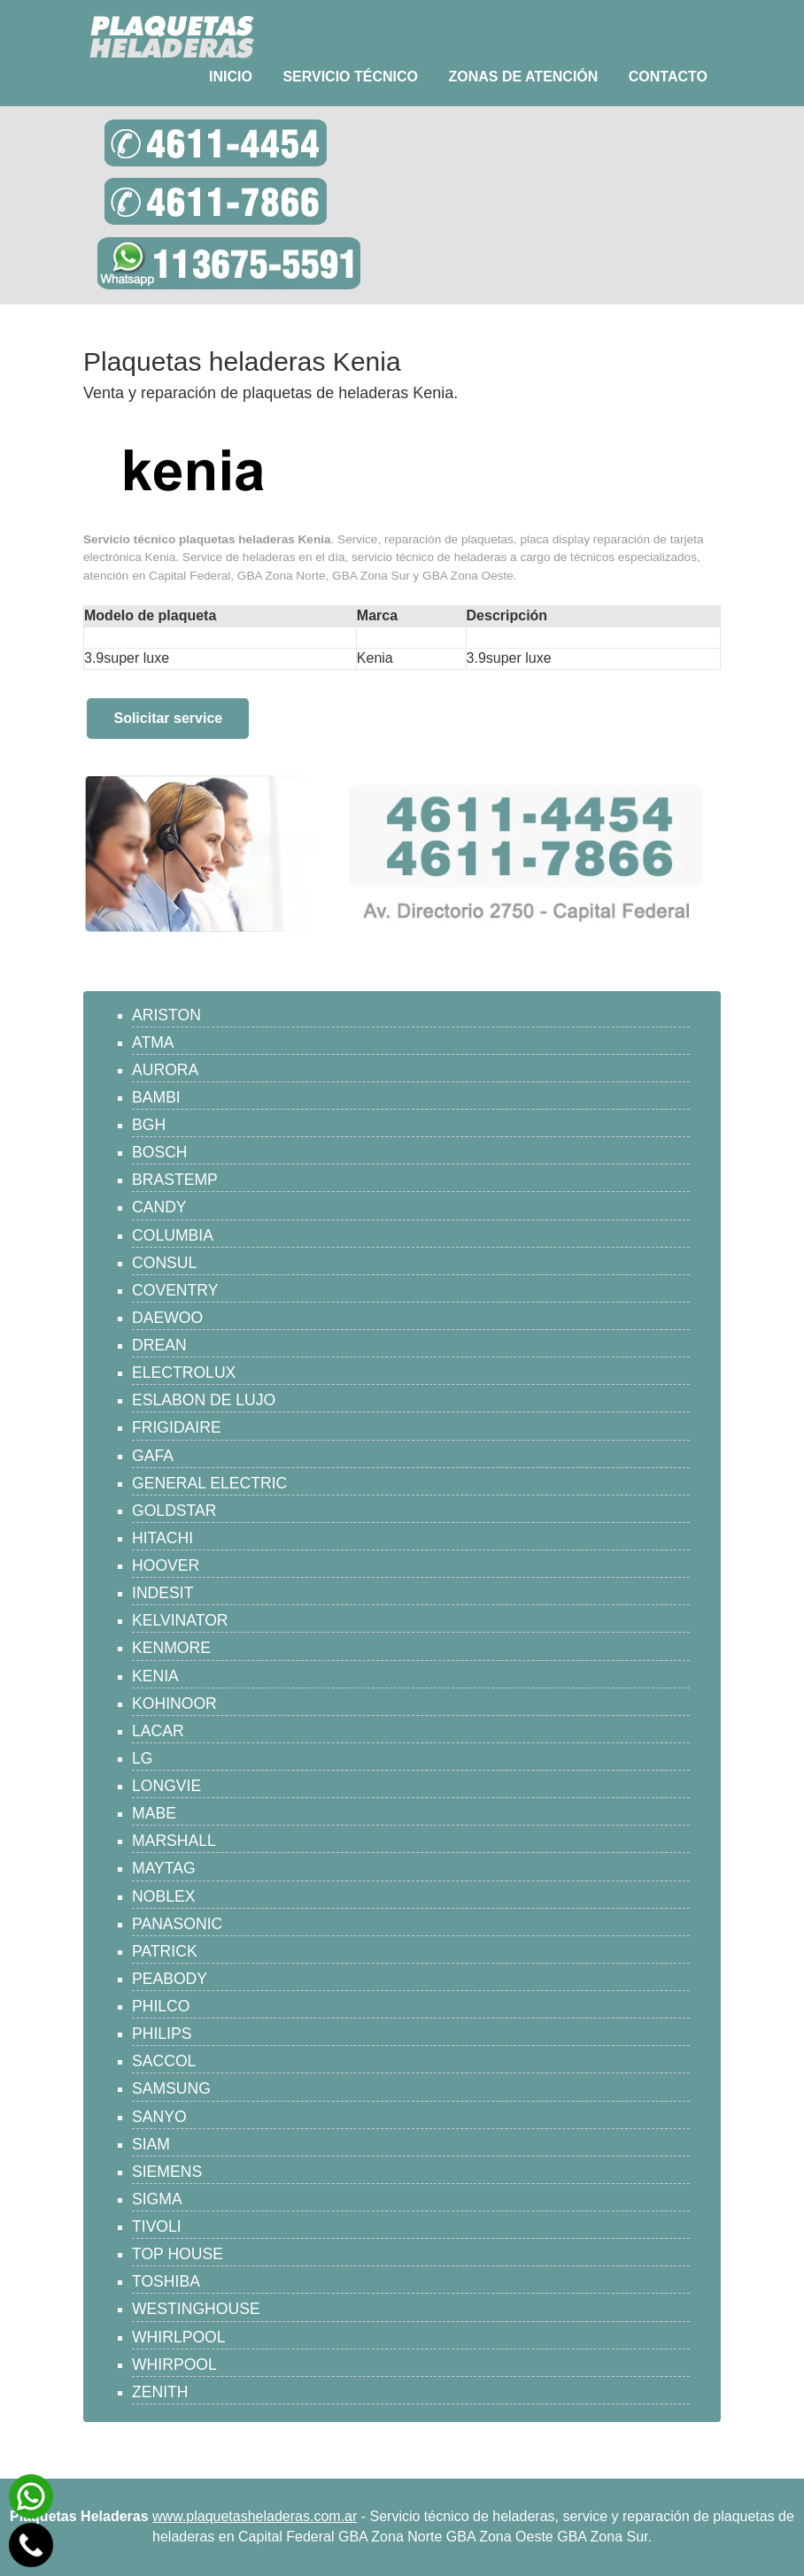 The image size is (804, 2576). Describe the element at coordinates (154, 1813) in the screenshot. I see `MABE` at that location.